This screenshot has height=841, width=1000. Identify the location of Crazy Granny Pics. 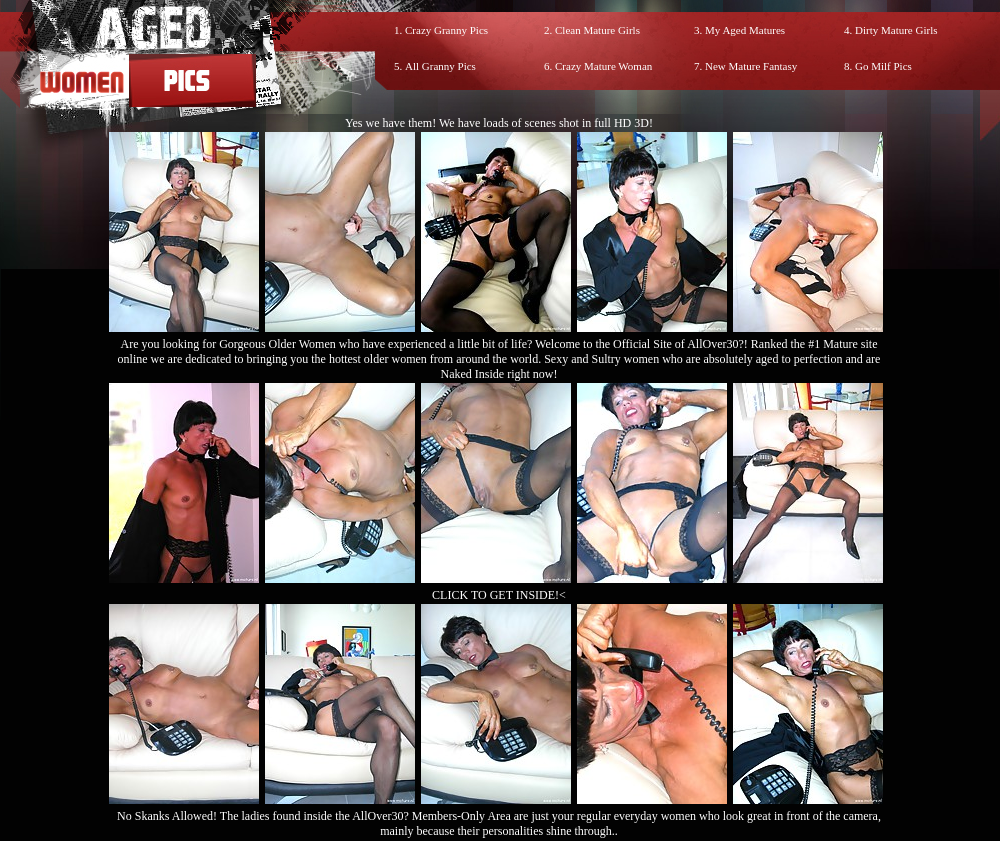
(446, 30).